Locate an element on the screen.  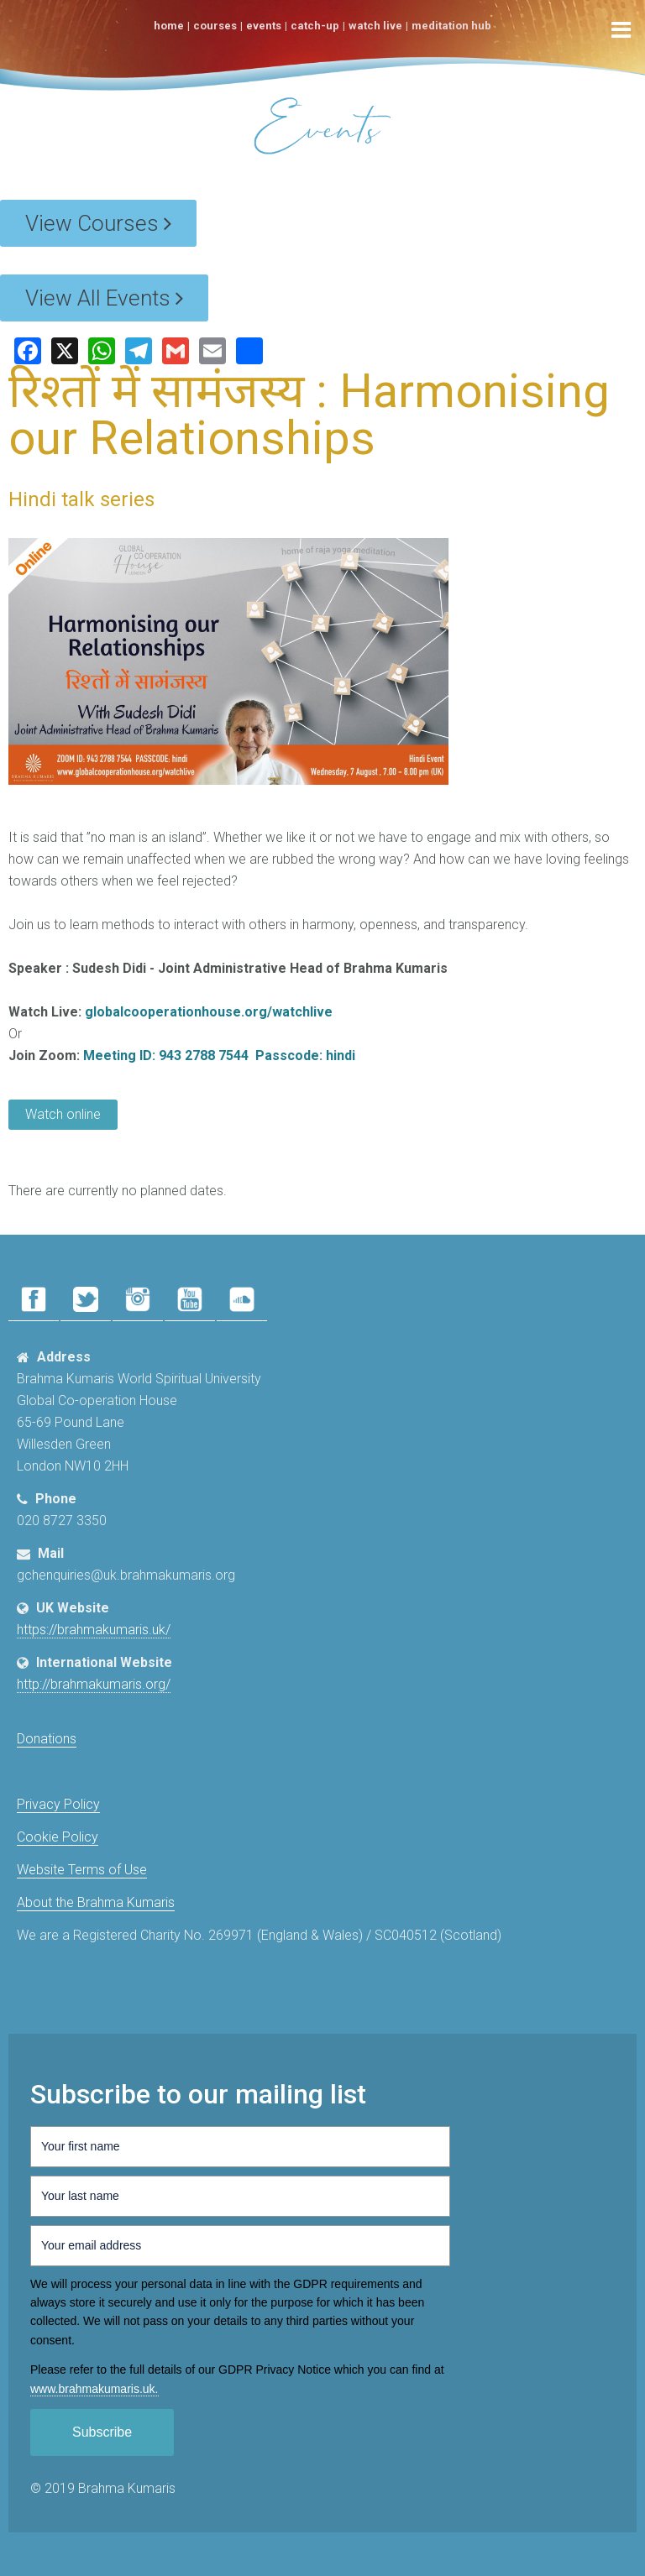
Events is located at coordinates (263, 25).